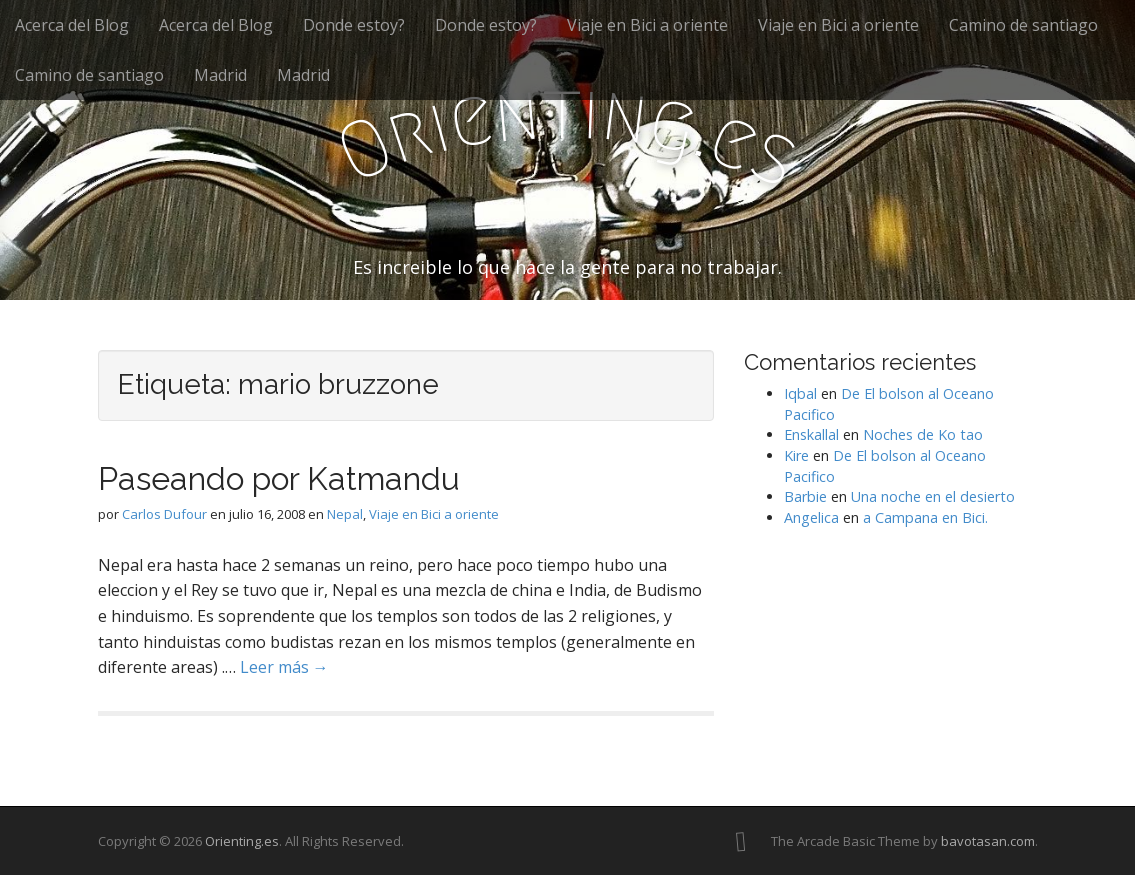 This screenshot has height=875, width=1135. What do you see at coordinates (72, 25) in the screenshot?
I see `Acerca del Blog` at bounding box center [72, 25].